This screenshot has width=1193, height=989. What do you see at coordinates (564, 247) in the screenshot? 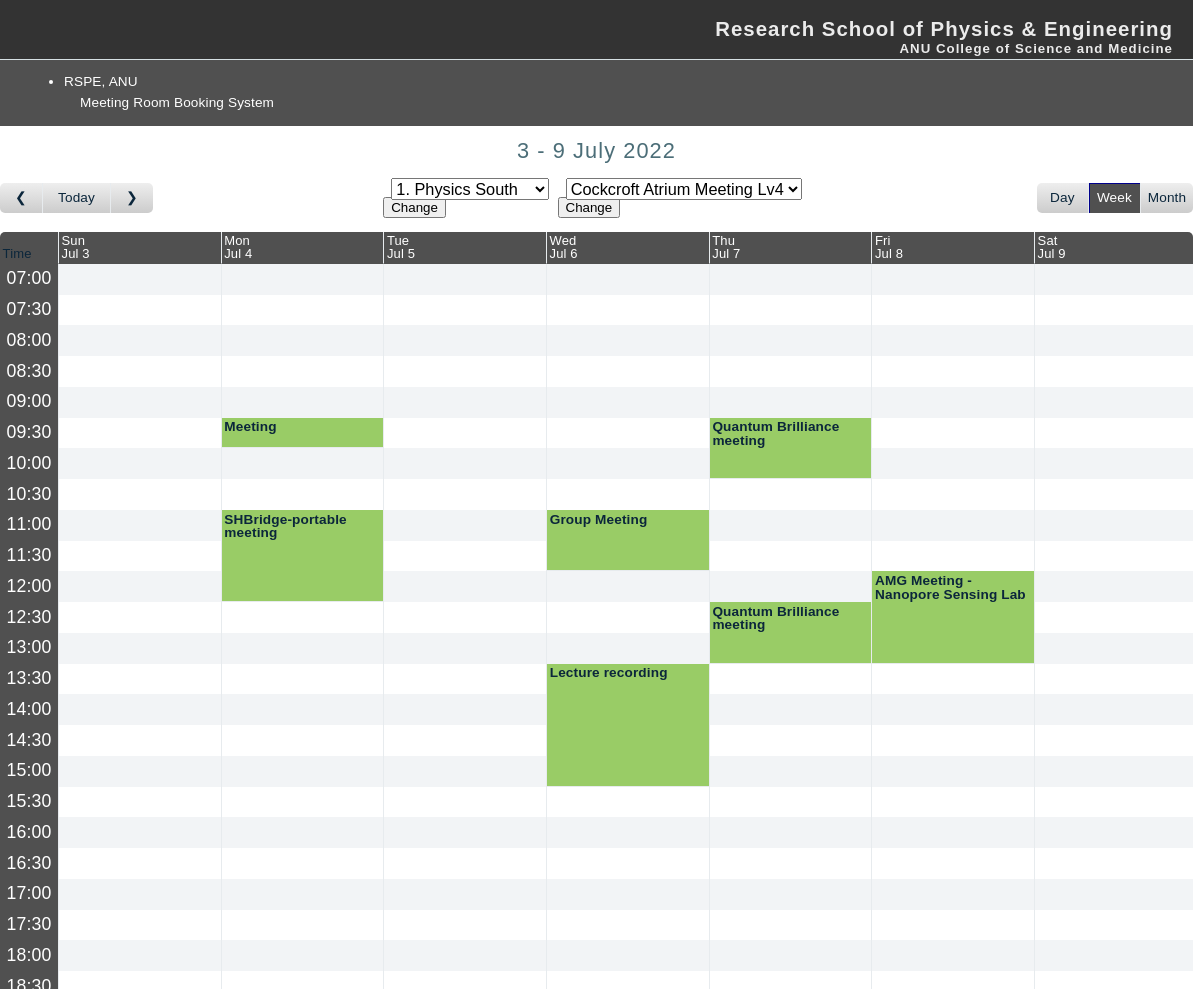
I see `WedJul 6` at bounding box center [564, 247].